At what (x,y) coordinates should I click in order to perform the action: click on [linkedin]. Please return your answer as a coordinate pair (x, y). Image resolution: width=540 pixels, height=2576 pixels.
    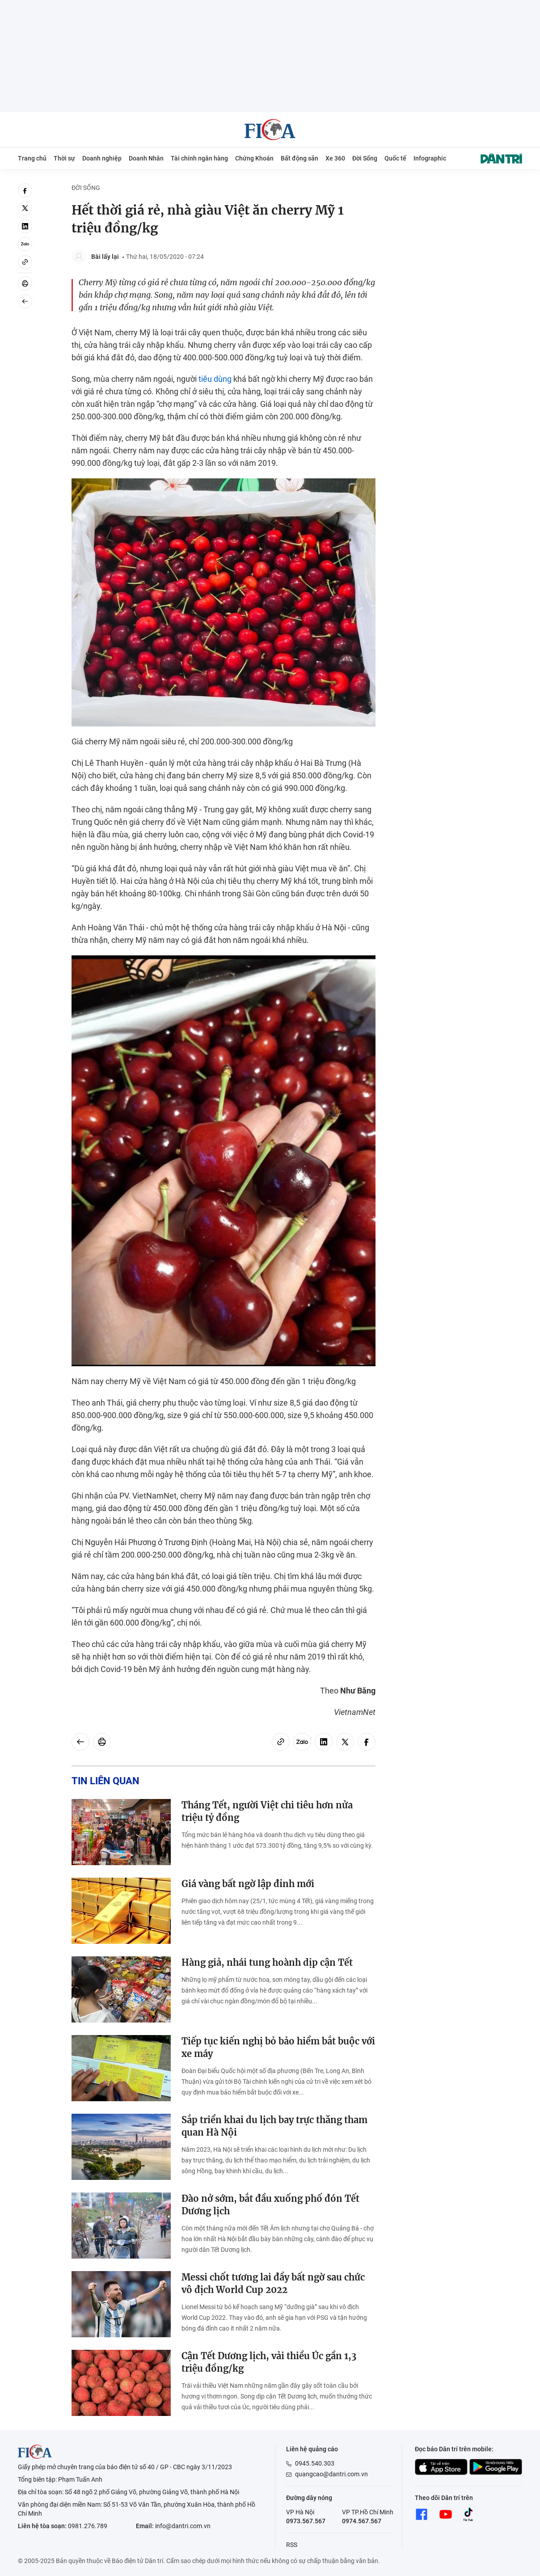
    Looking at the image, I should click on (25, 226).